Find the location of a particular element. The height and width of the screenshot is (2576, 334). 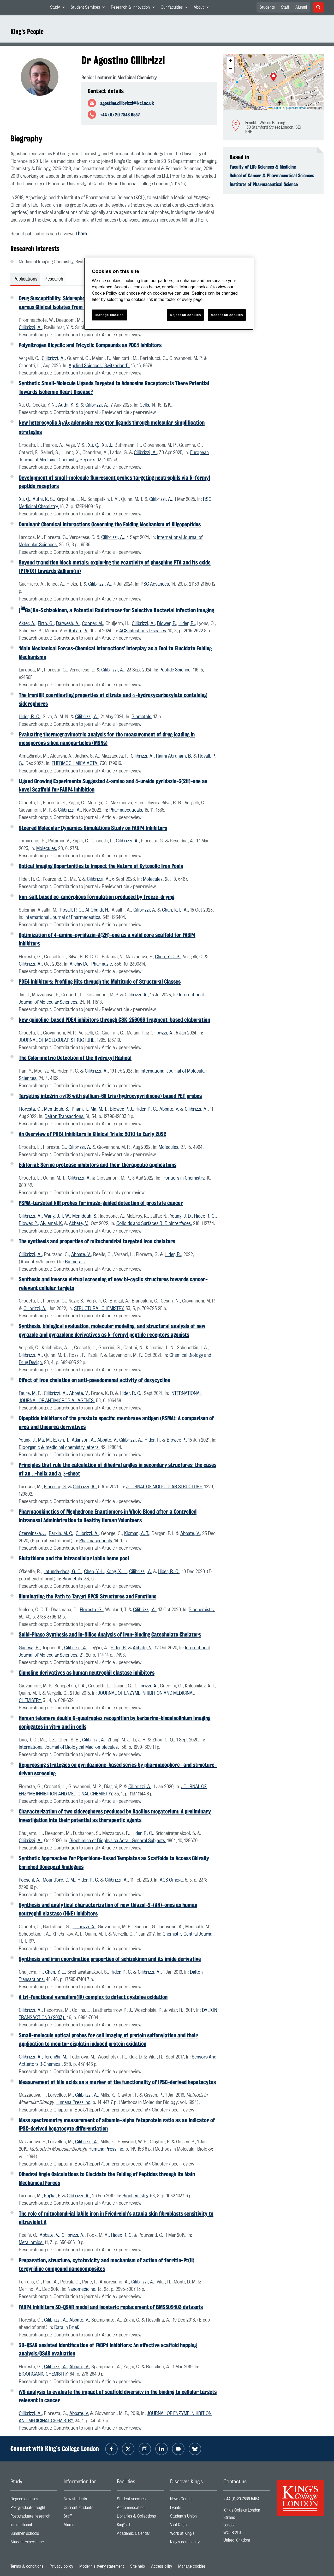

Modern slavery statement is located at coordinates (101, 2566).